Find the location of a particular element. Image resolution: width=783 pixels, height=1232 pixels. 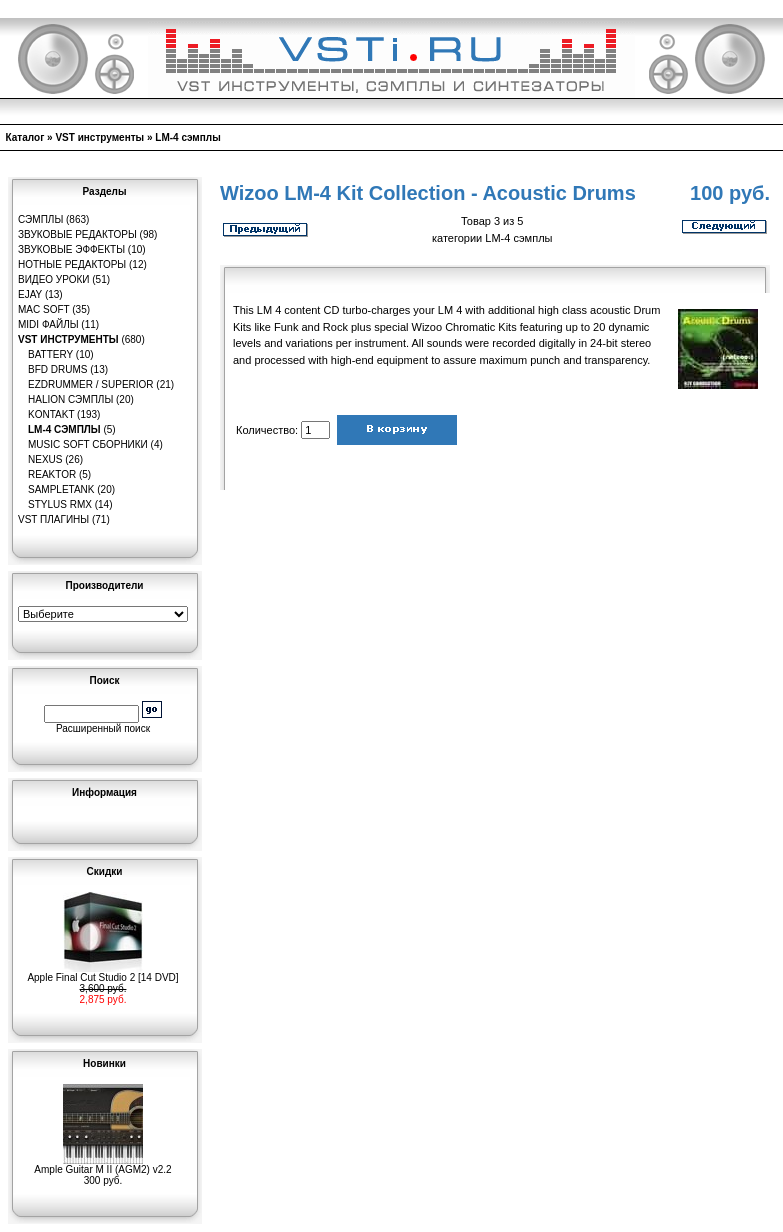

Nexus is located at coordinates (45, 459).